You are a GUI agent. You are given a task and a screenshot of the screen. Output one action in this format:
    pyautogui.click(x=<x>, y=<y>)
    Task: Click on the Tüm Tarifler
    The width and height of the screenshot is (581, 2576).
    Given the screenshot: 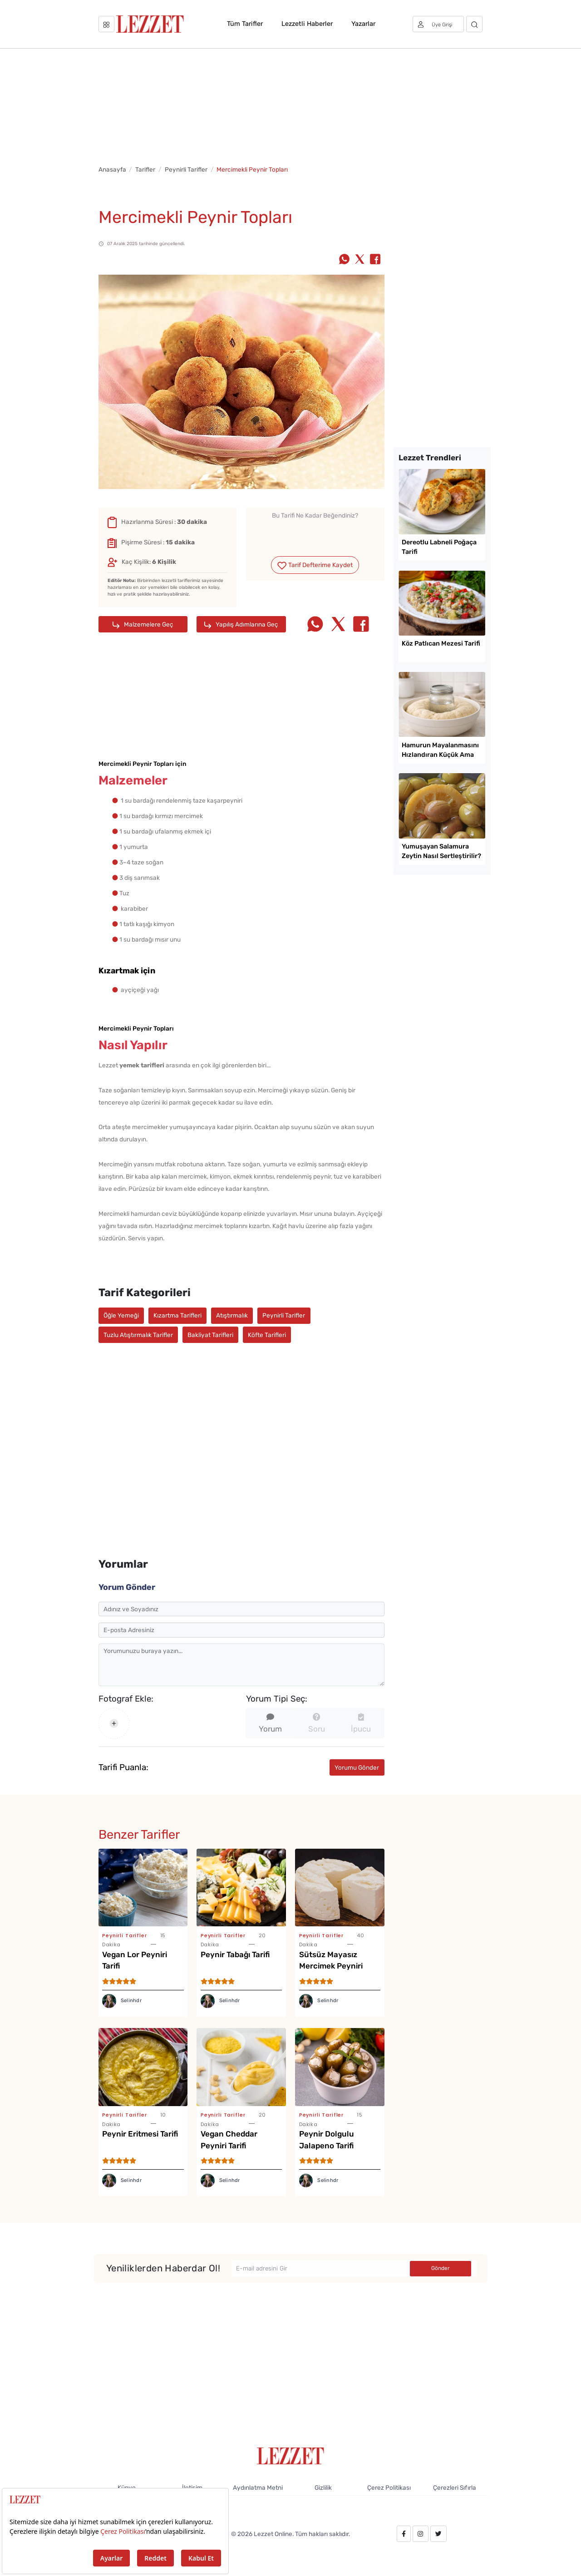 What is the action you would take?
    pyautogui.click(x=245, y=24)
    